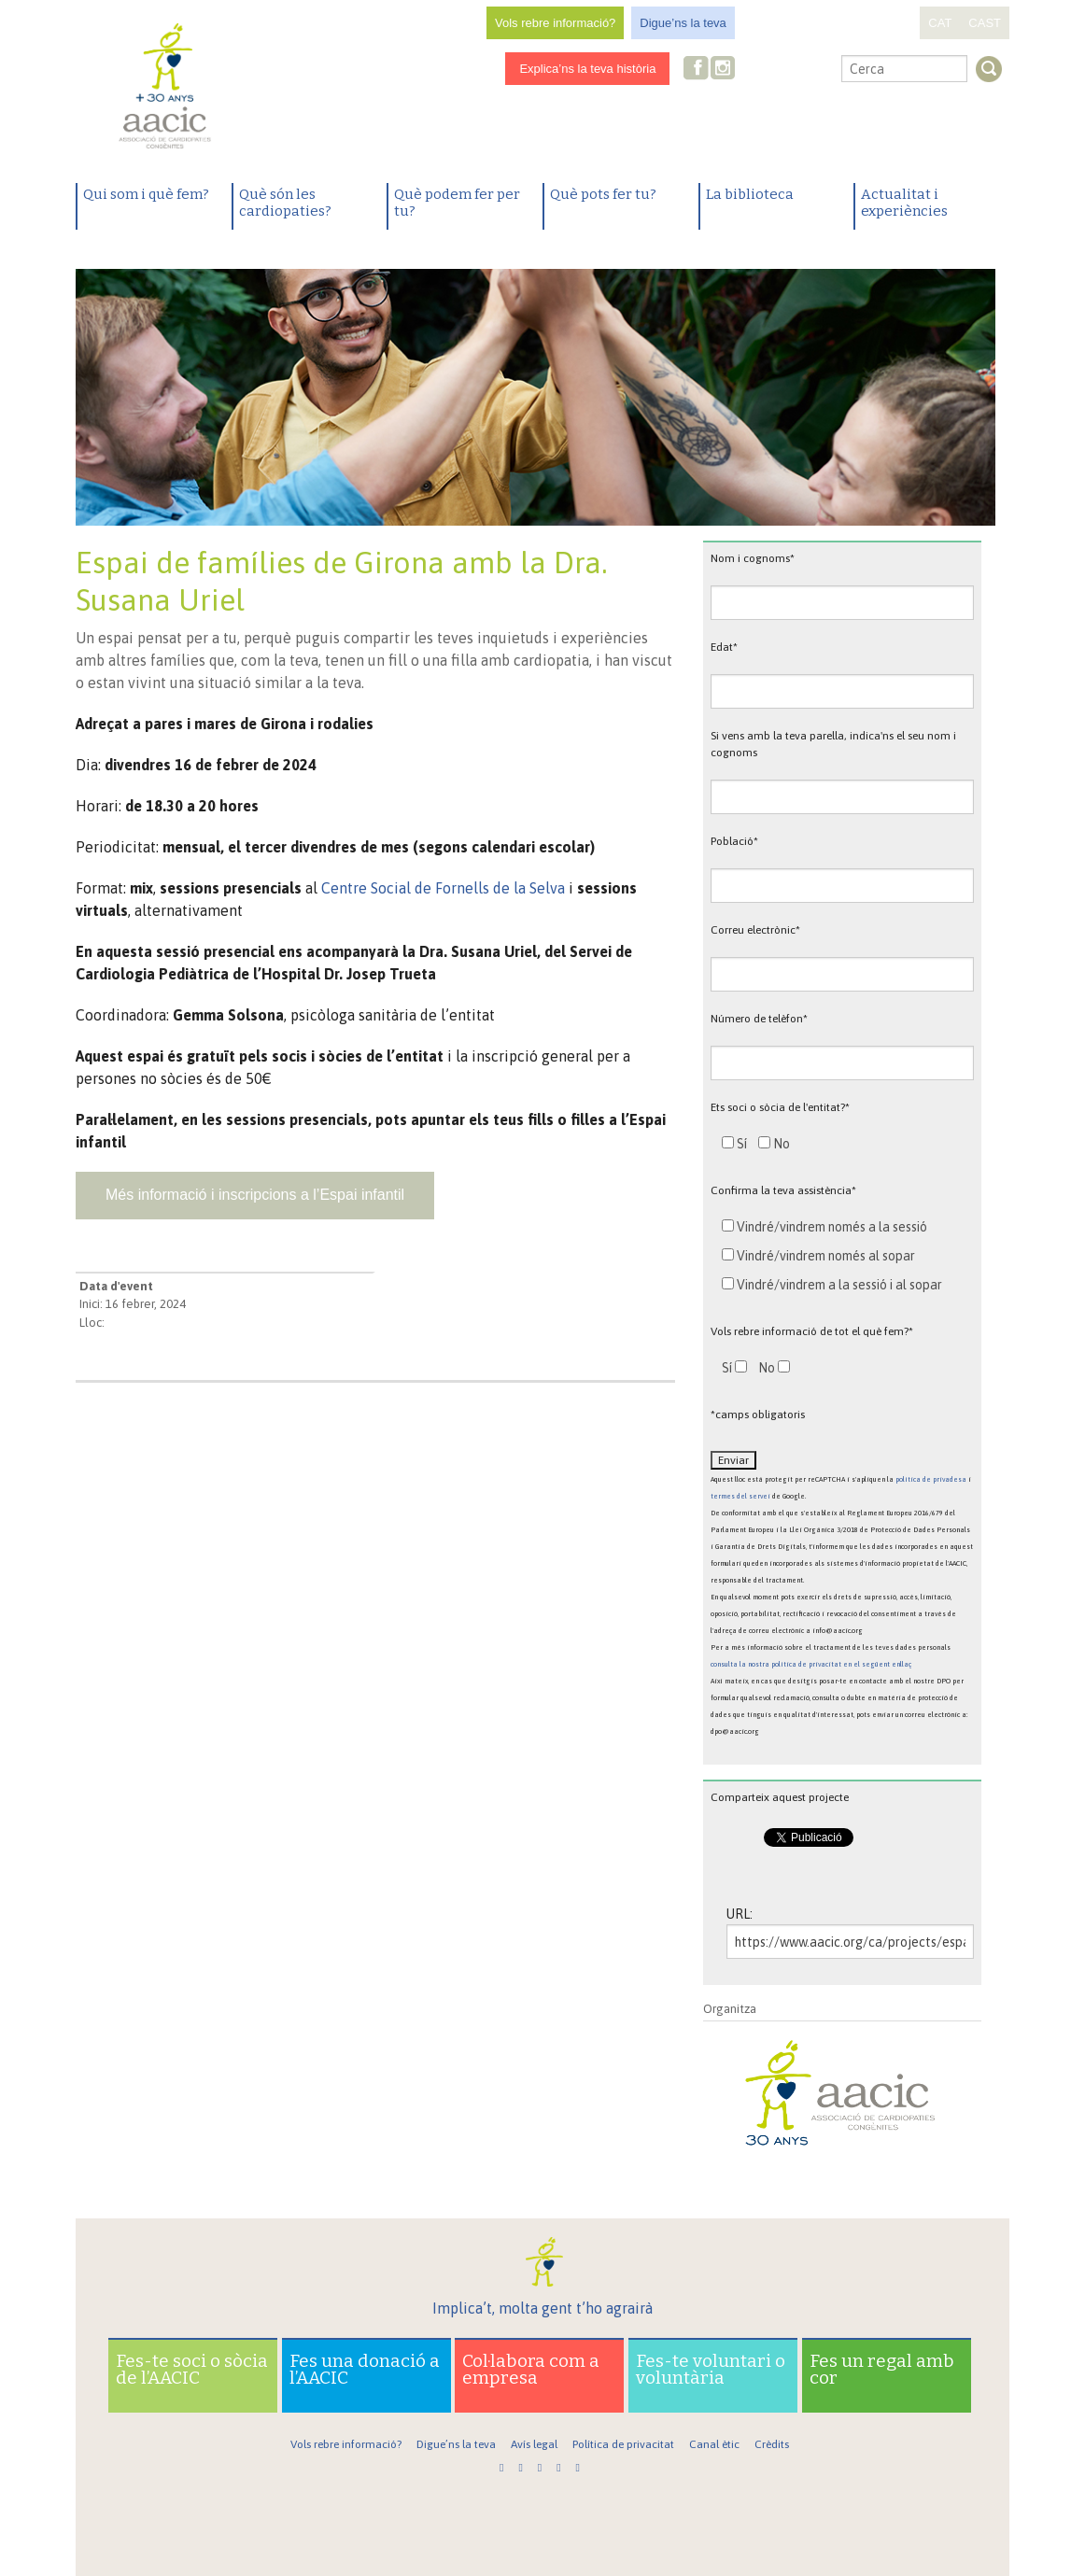 This screenshot has height=2576, width=1085. I want to click on Actualitat i experiències, so click(904, 202).